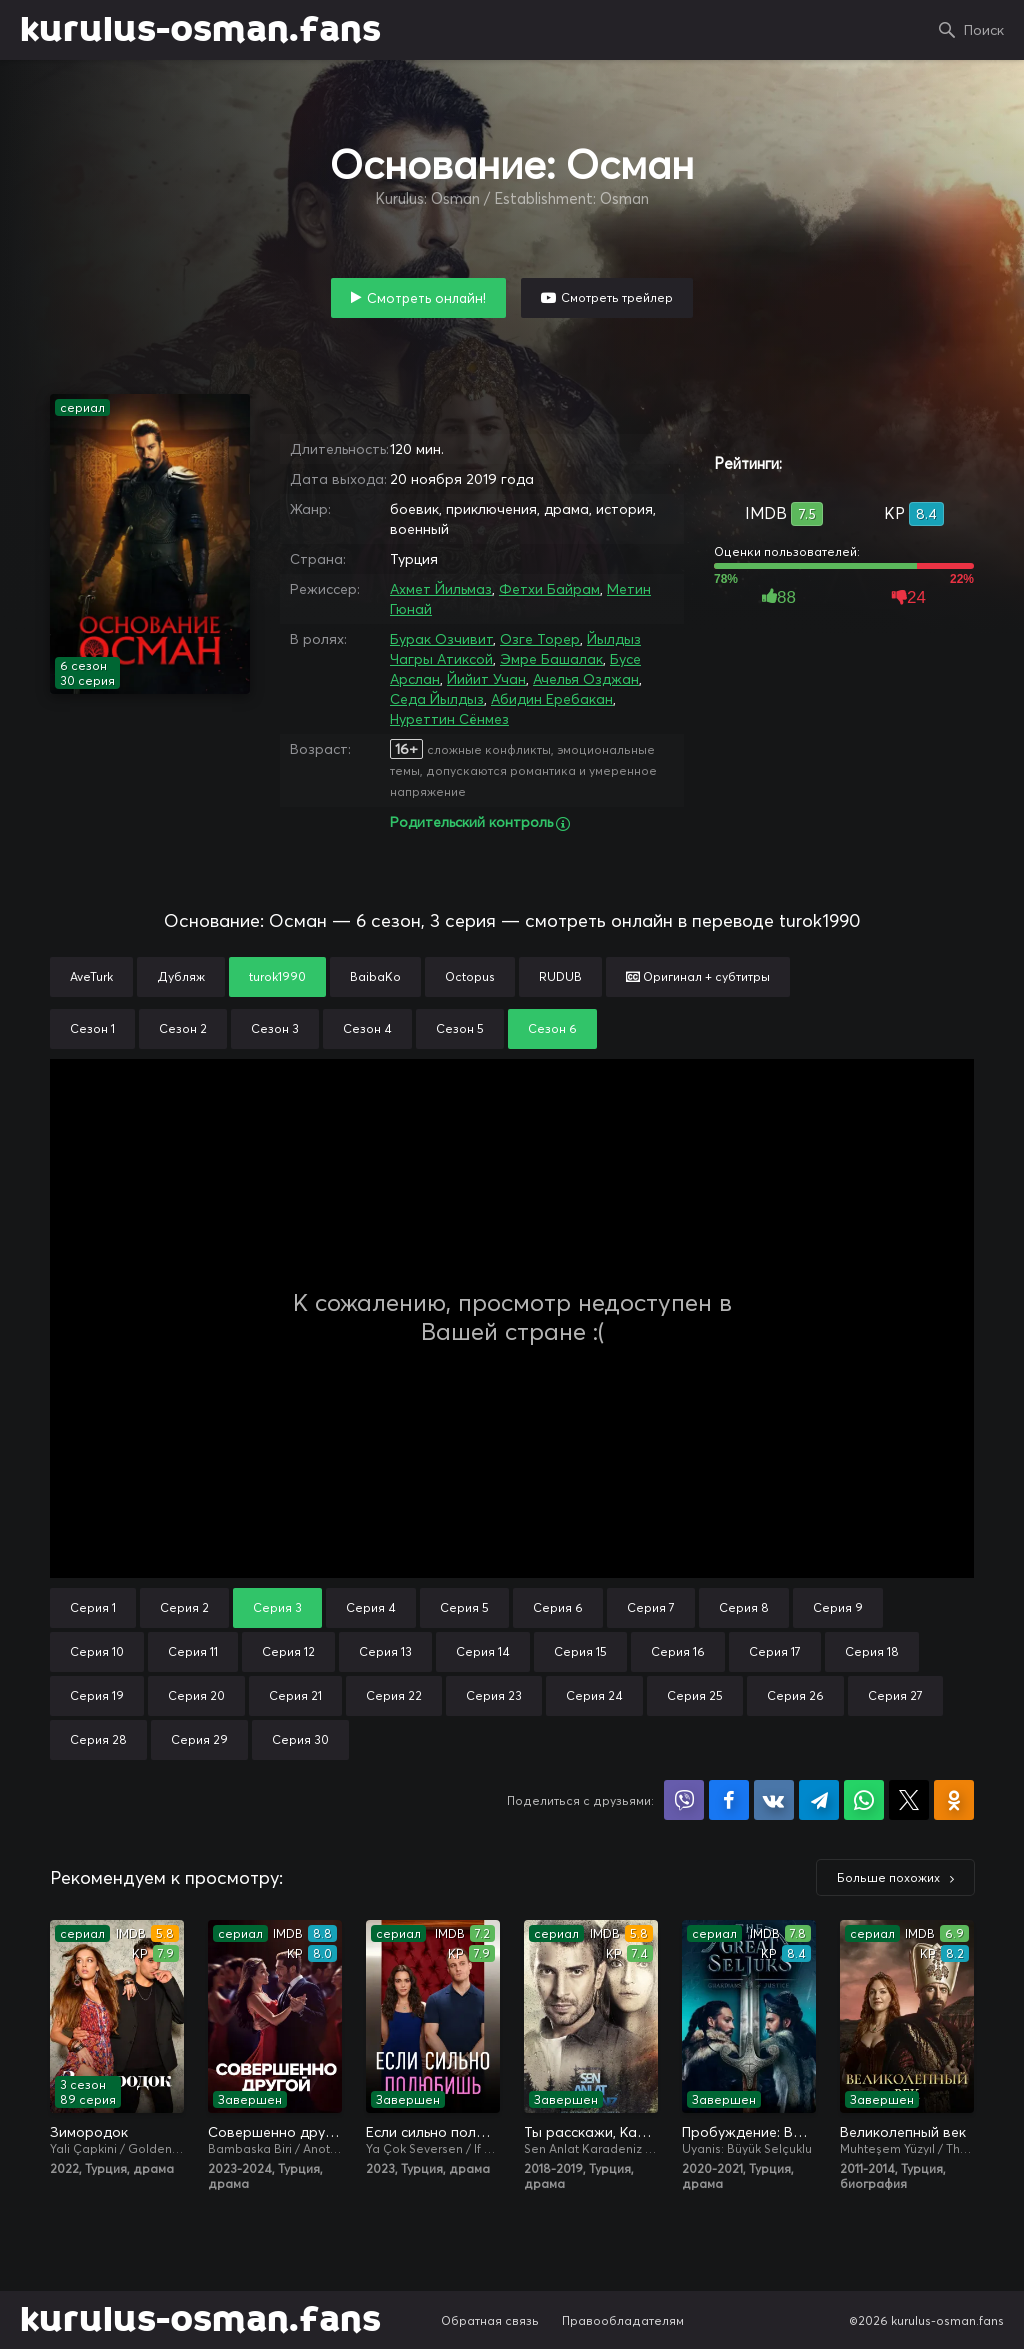 The height and width of the screenshot is (2349, 1024). I want to click on Ты расскажи, Карадениз / Истерзанная, so click(591, 2132).